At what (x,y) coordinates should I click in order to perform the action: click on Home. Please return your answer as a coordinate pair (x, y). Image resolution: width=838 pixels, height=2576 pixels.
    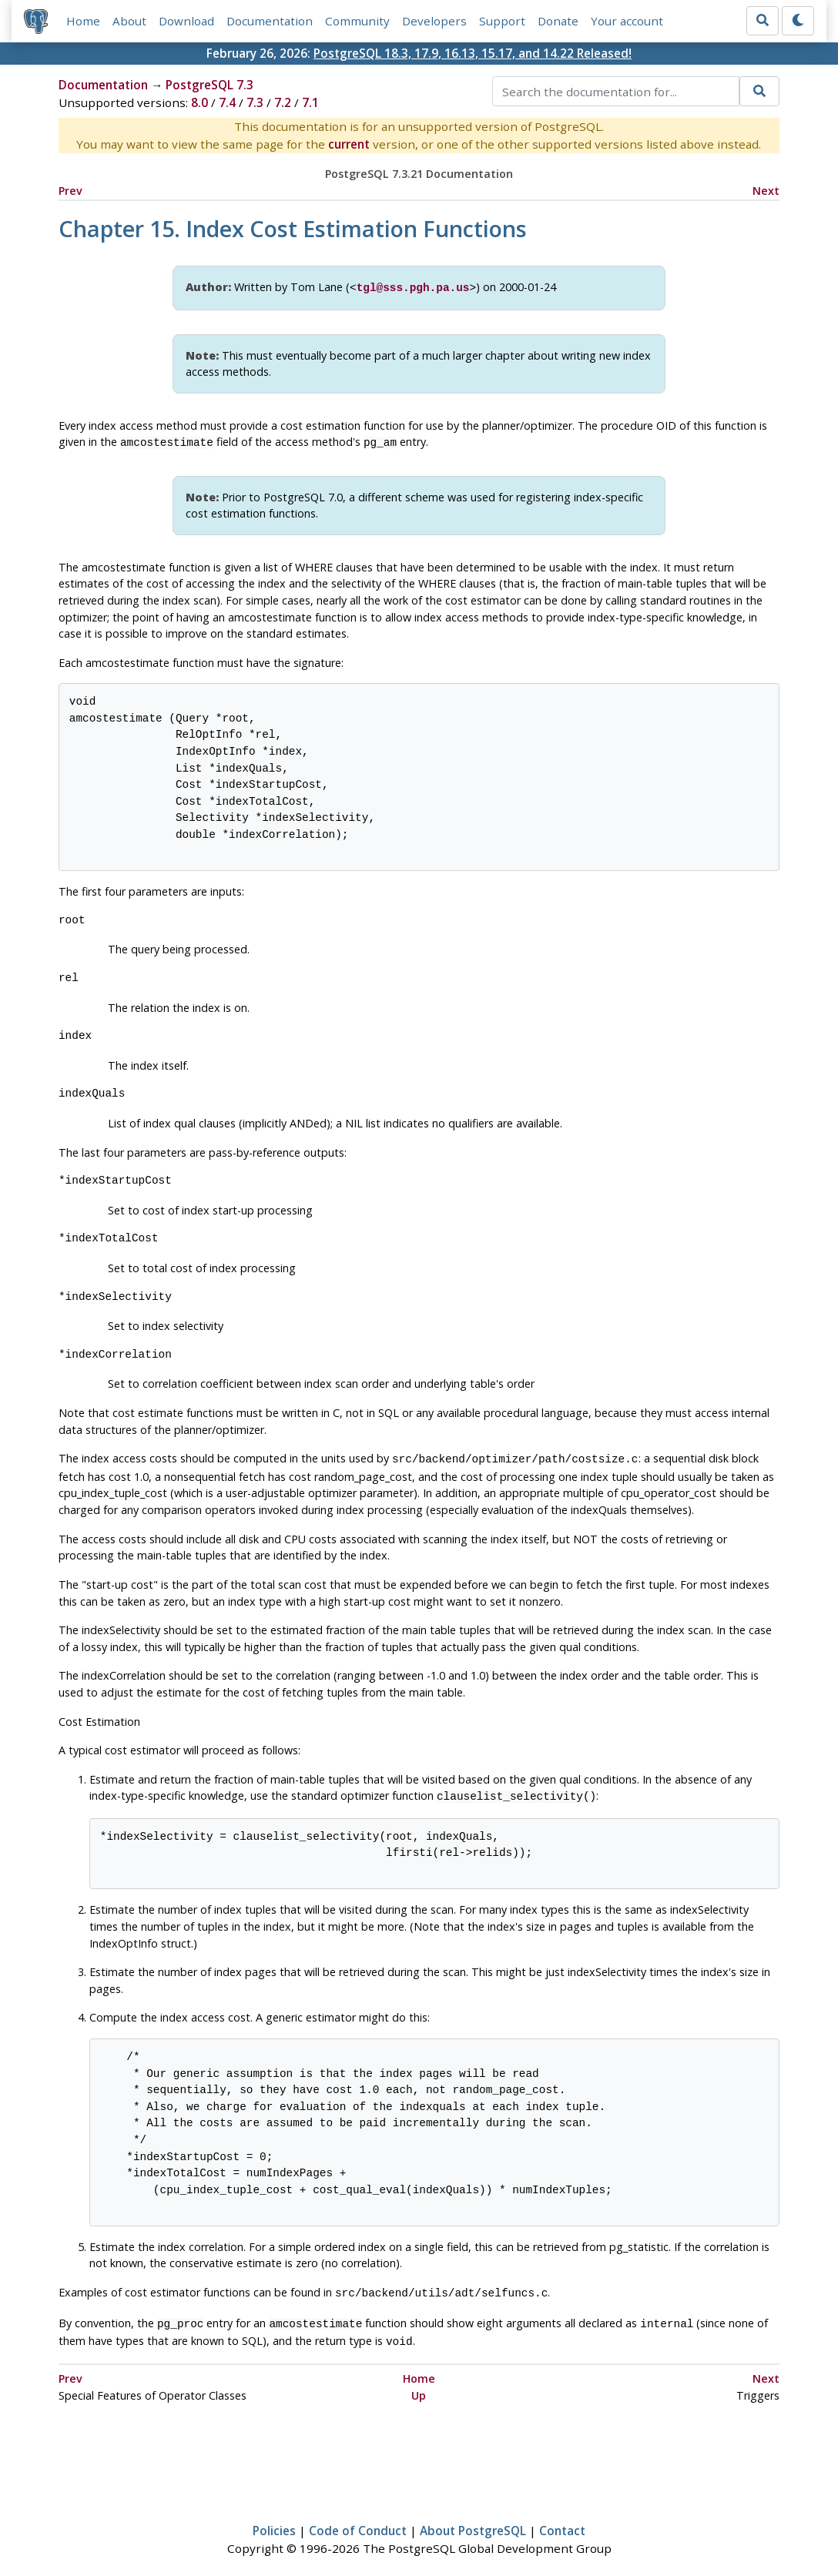
    Looking at the image, I should click on (83, 20).